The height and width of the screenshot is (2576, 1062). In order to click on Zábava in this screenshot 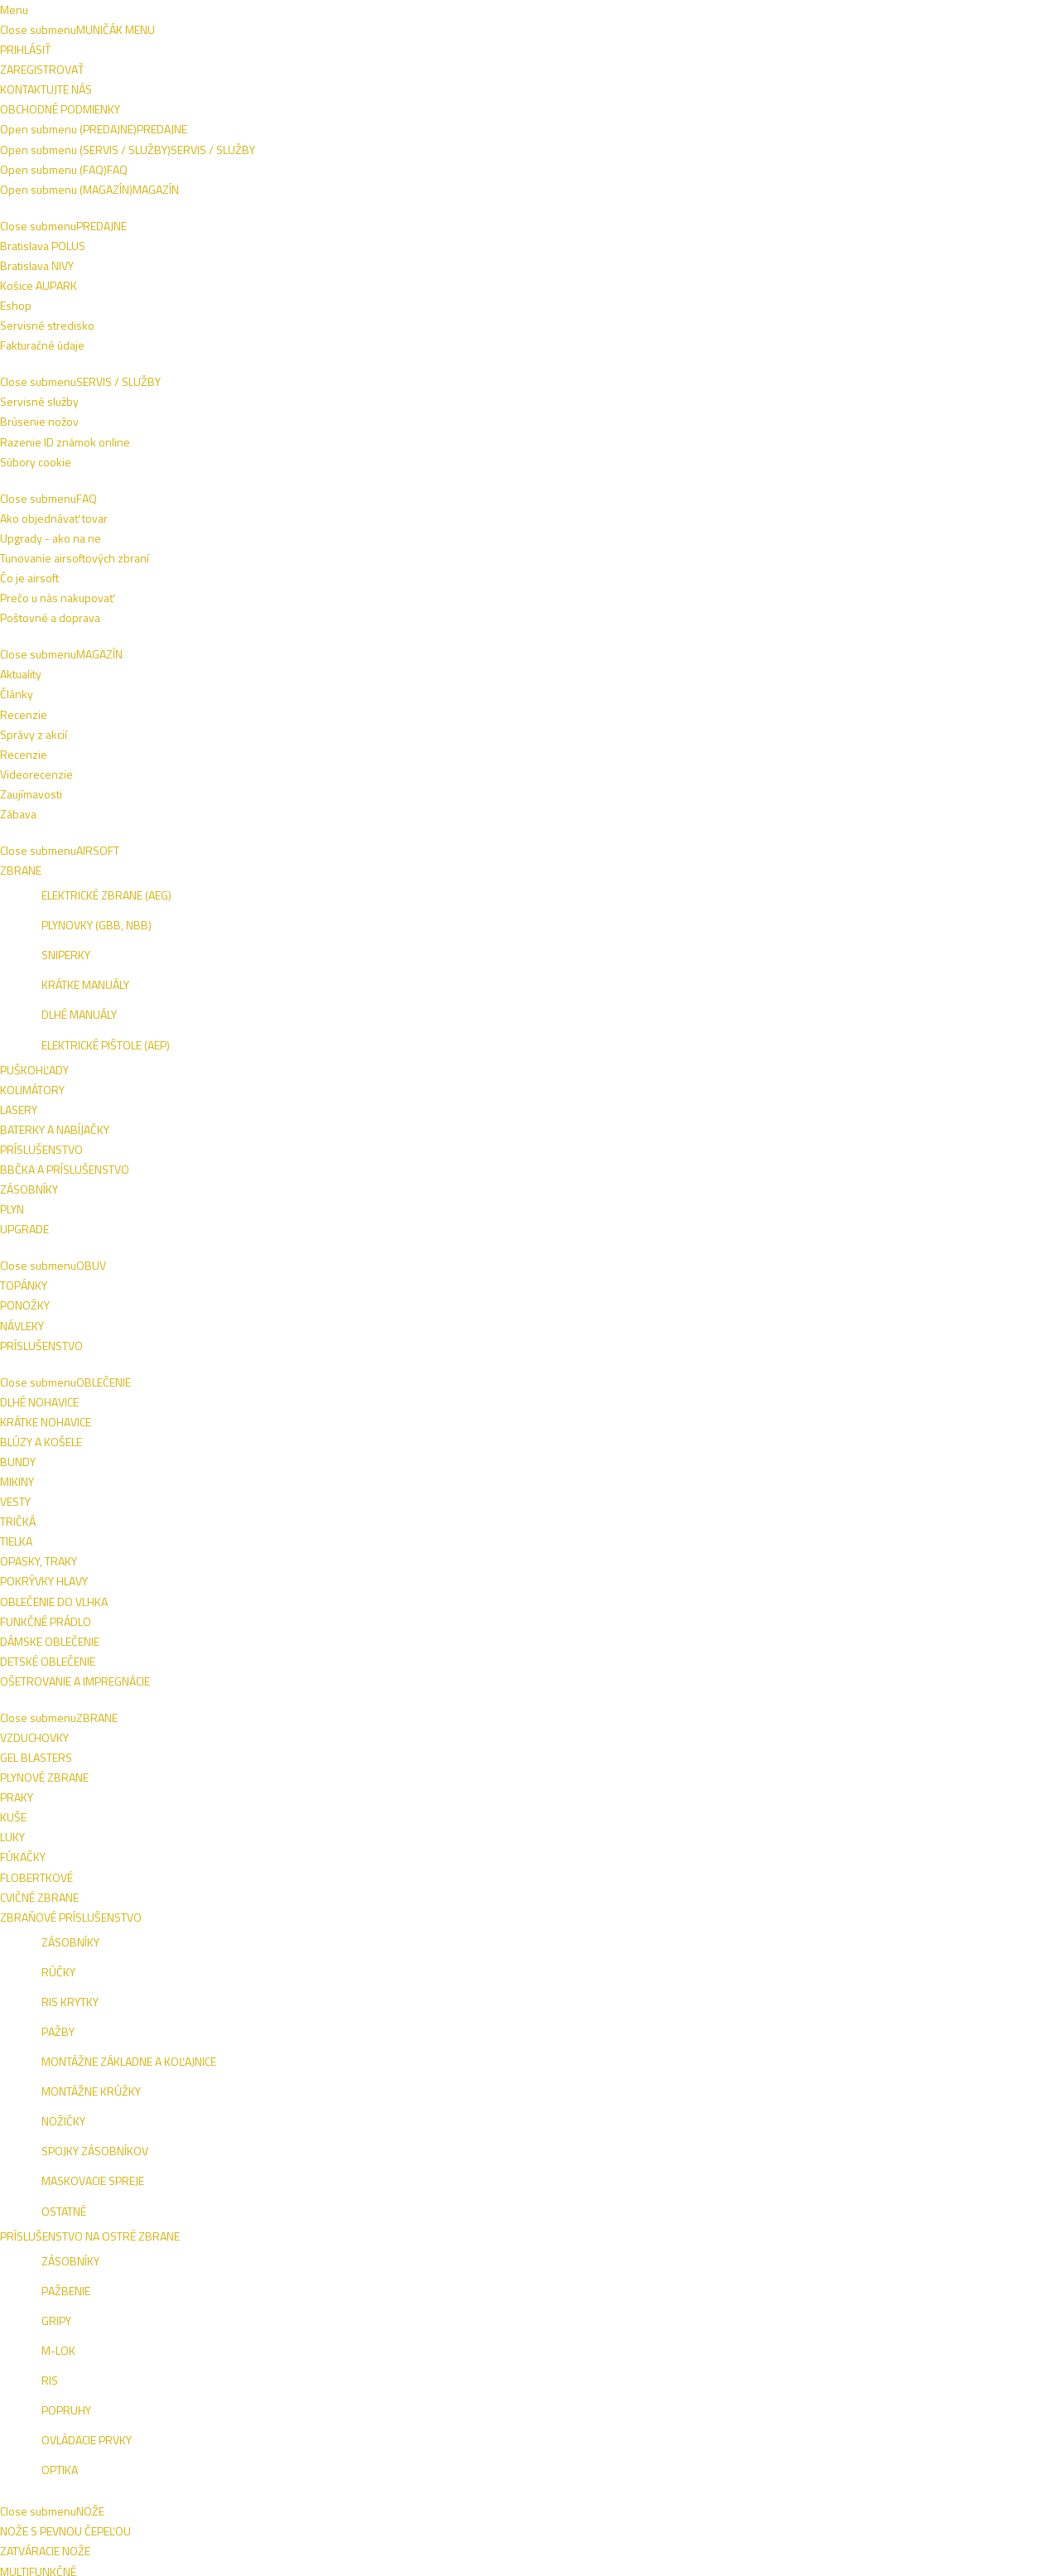, I will do `click(658, 2316)`.